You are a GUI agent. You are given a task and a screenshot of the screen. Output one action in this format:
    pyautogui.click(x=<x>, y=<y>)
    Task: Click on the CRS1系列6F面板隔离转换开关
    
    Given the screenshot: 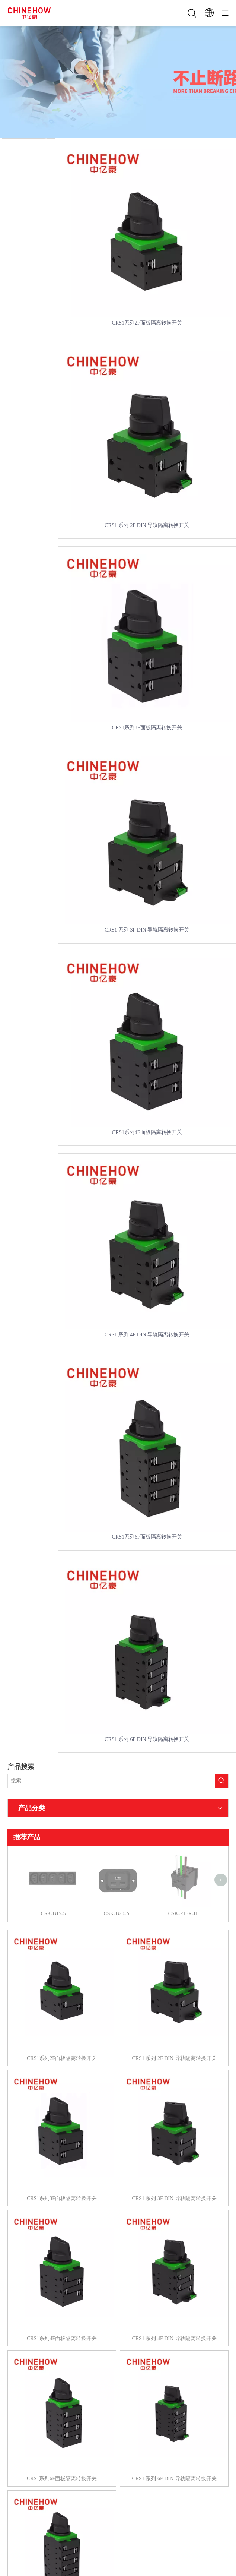 What is the action you would take?
    pyautogui.click(x=147, y=1537)
    